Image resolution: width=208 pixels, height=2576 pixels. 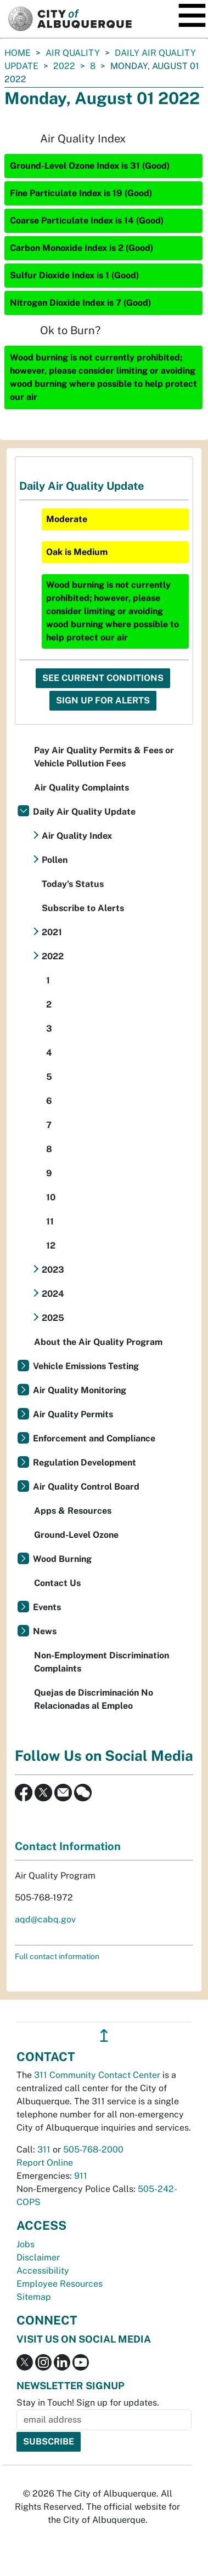 I want to click on Daily Air Quality Update, so click(x=84, y=811).